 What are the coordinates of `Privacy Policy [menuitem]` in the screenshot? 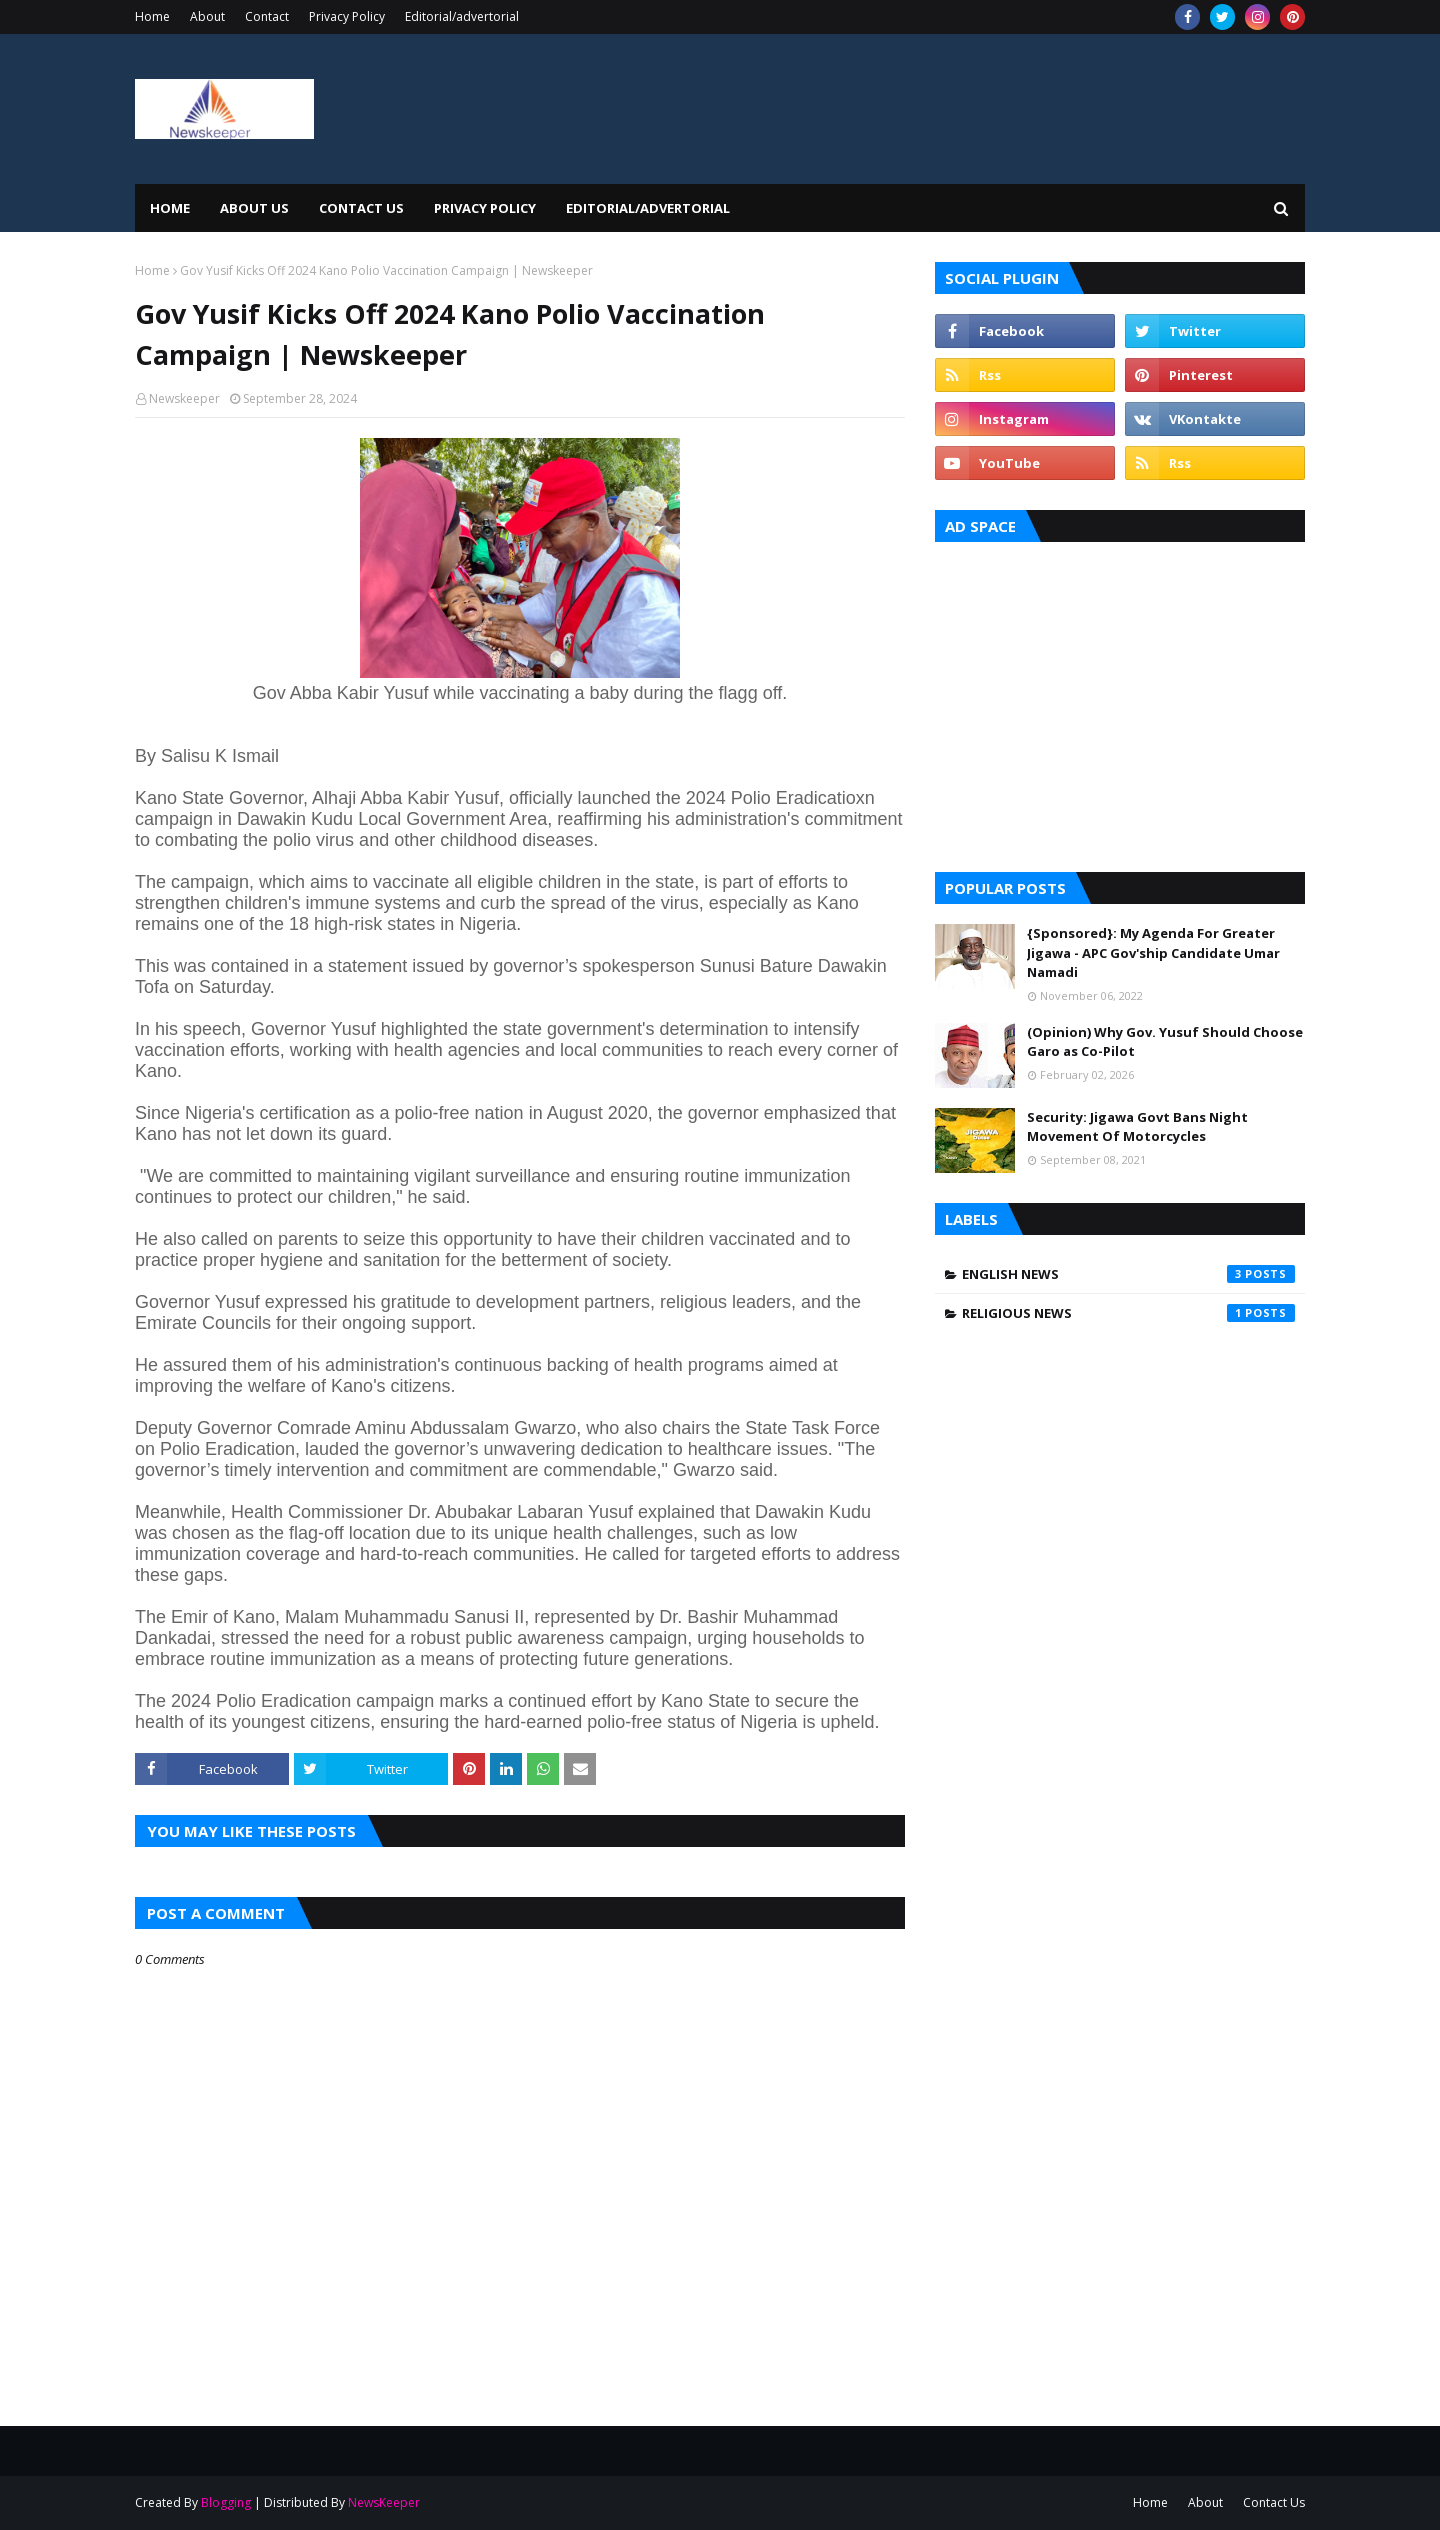 It's located at (485, 208).